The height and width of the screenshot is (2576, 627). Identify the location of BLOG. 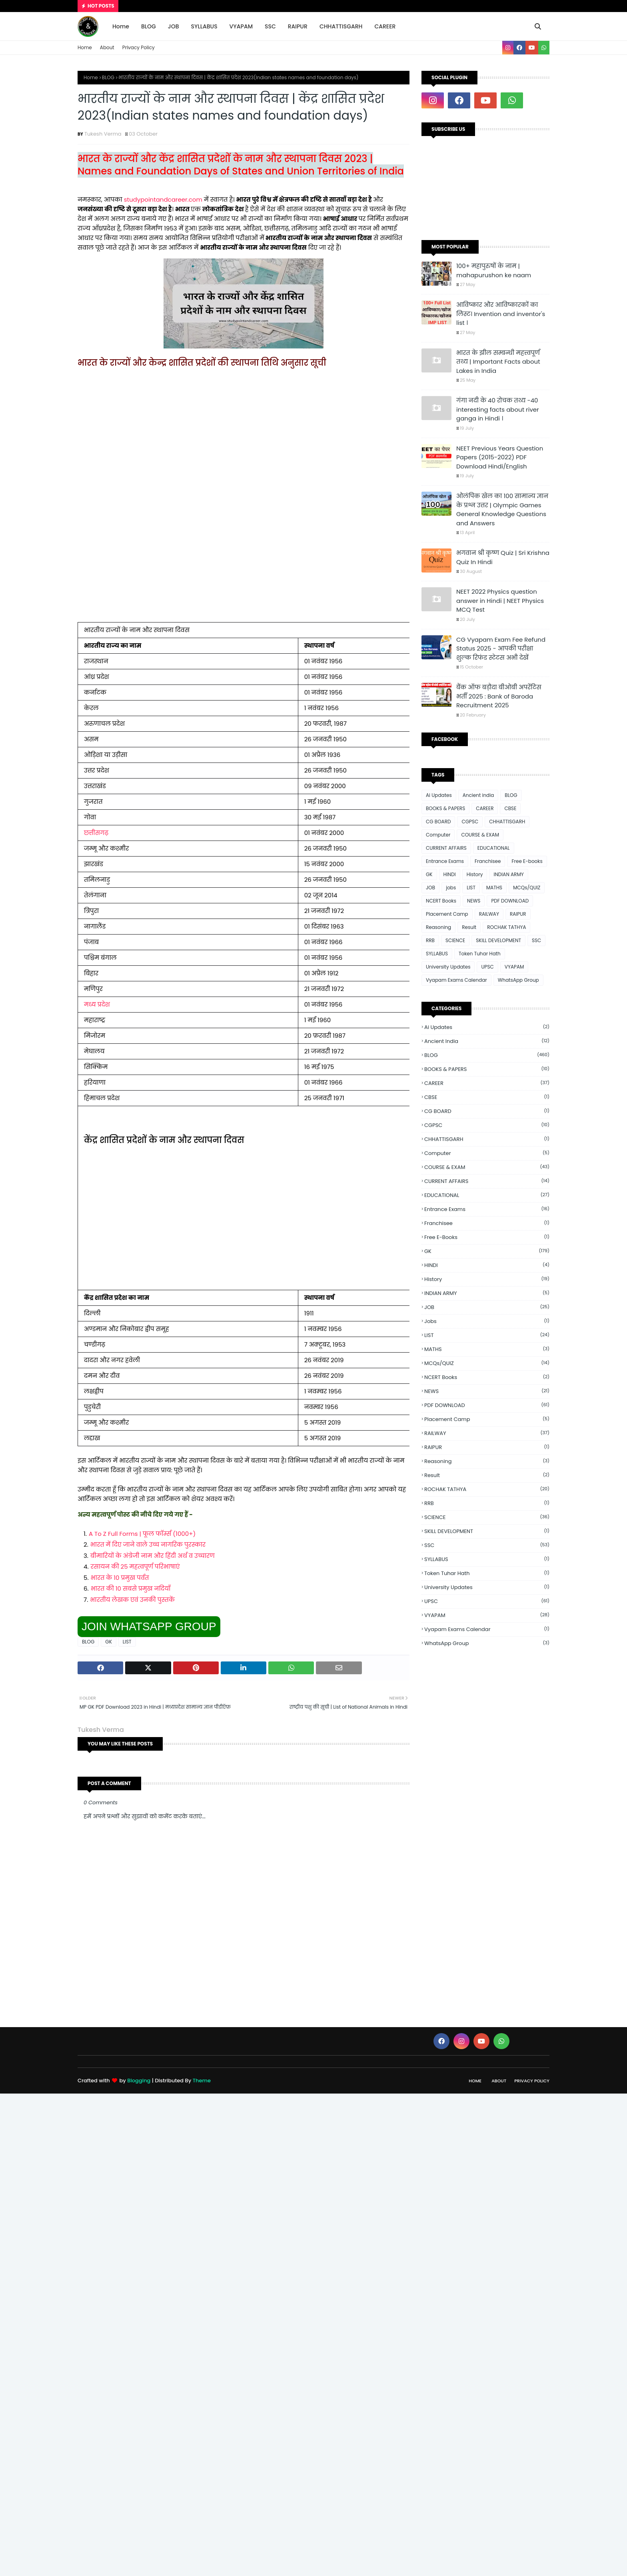
(108, 77).